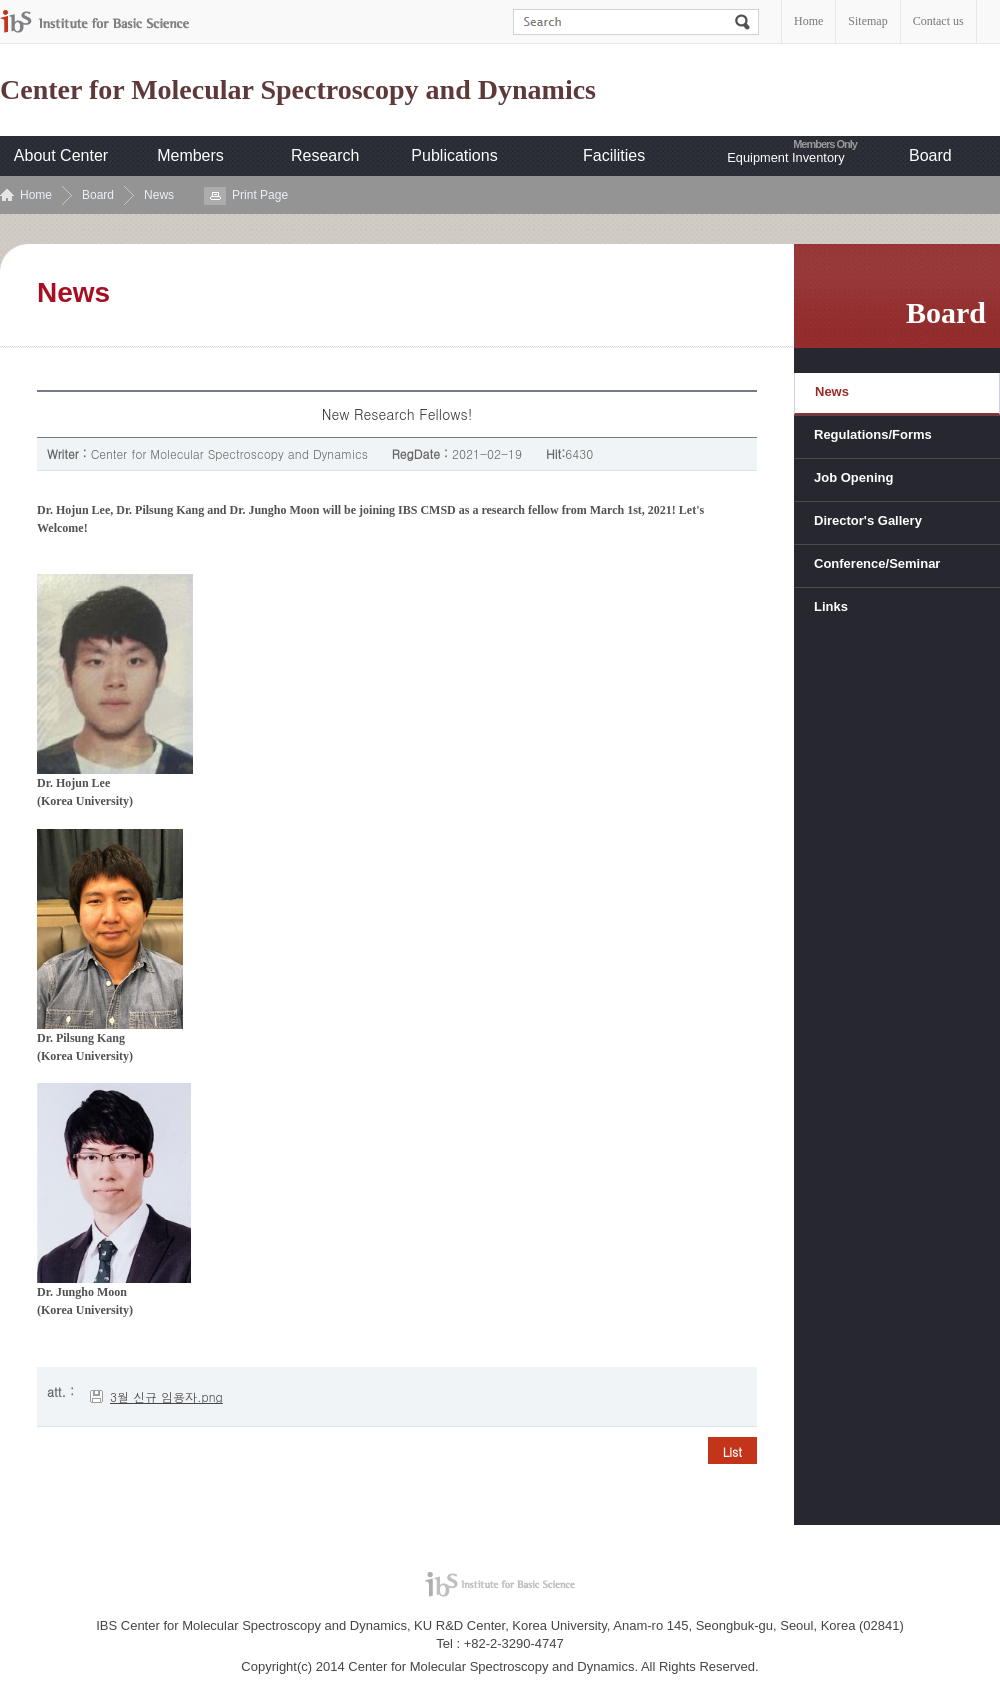  Describe the element at coordinates (831, 606) in the screenshot. I see `Links` at that location.